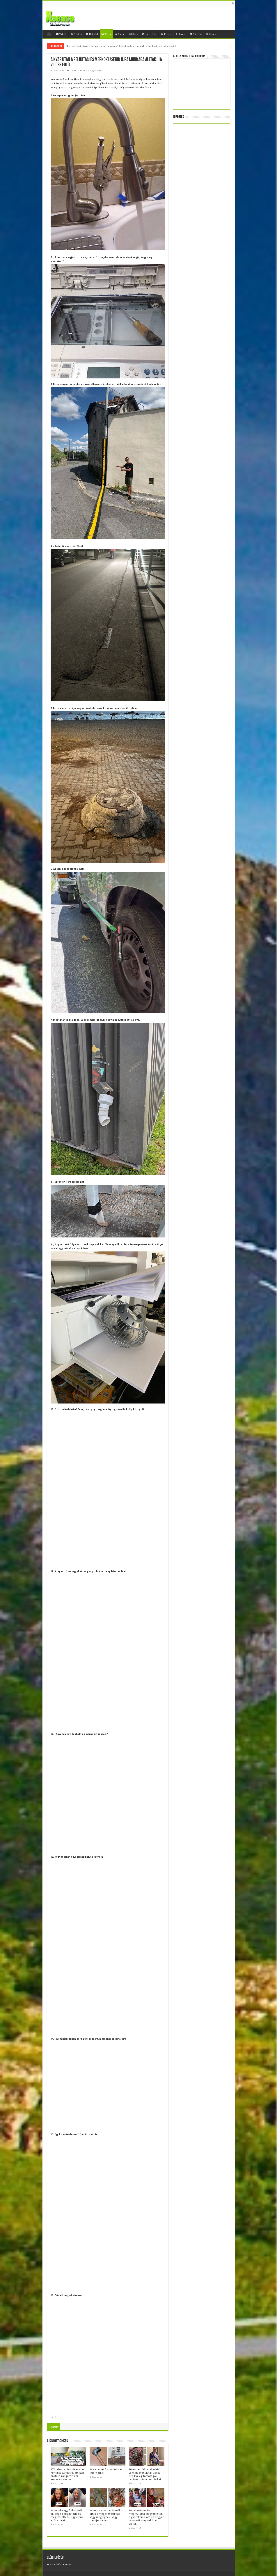 This screenshot has height=2576, width=277. Describe the element at coordinates (121, 46) in the screenshot. I see `Mesterséges-intelligencia-lufi vagy valódi forradalom? Egybefonódó befektetések, gigantikus tervek és kockázatok` at that location.